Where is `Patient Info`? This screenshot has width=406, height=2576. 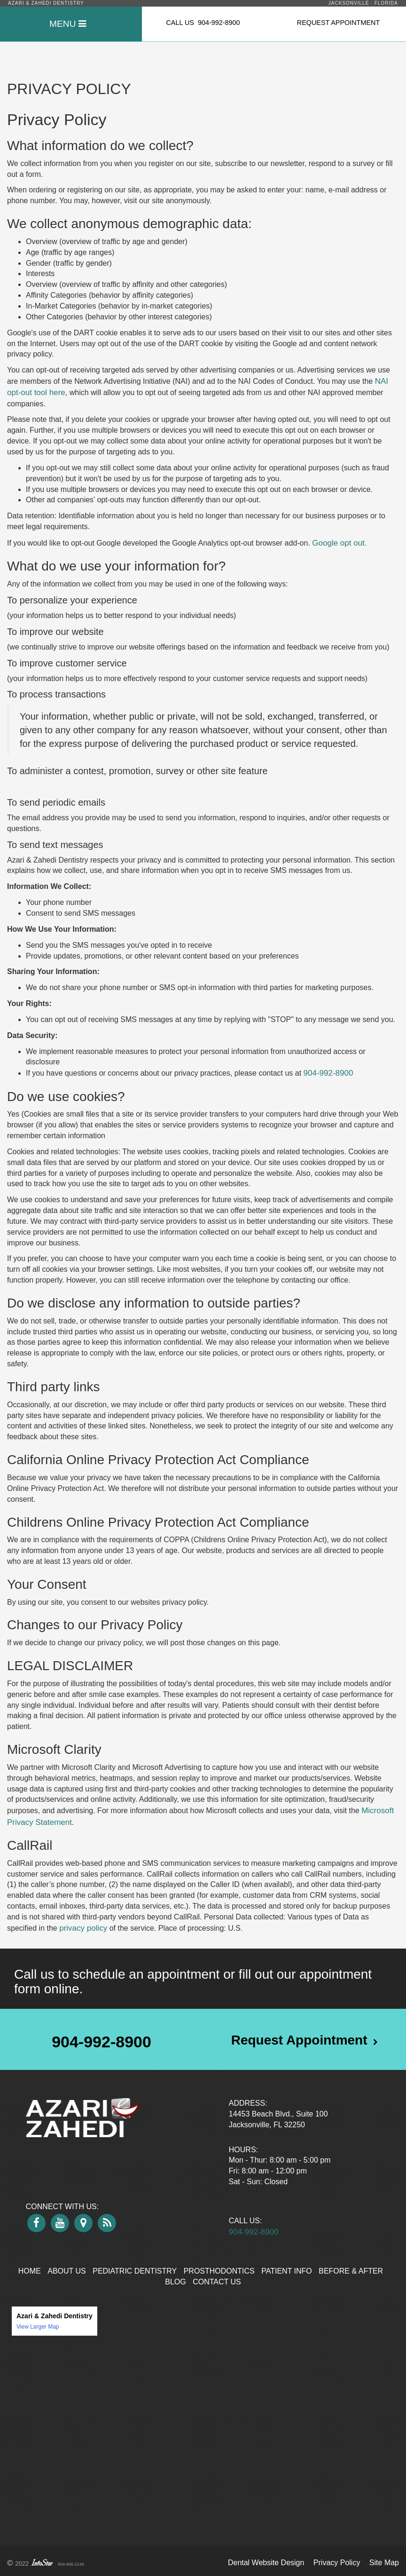 Patient Info is located at coordinates (286, 2271).